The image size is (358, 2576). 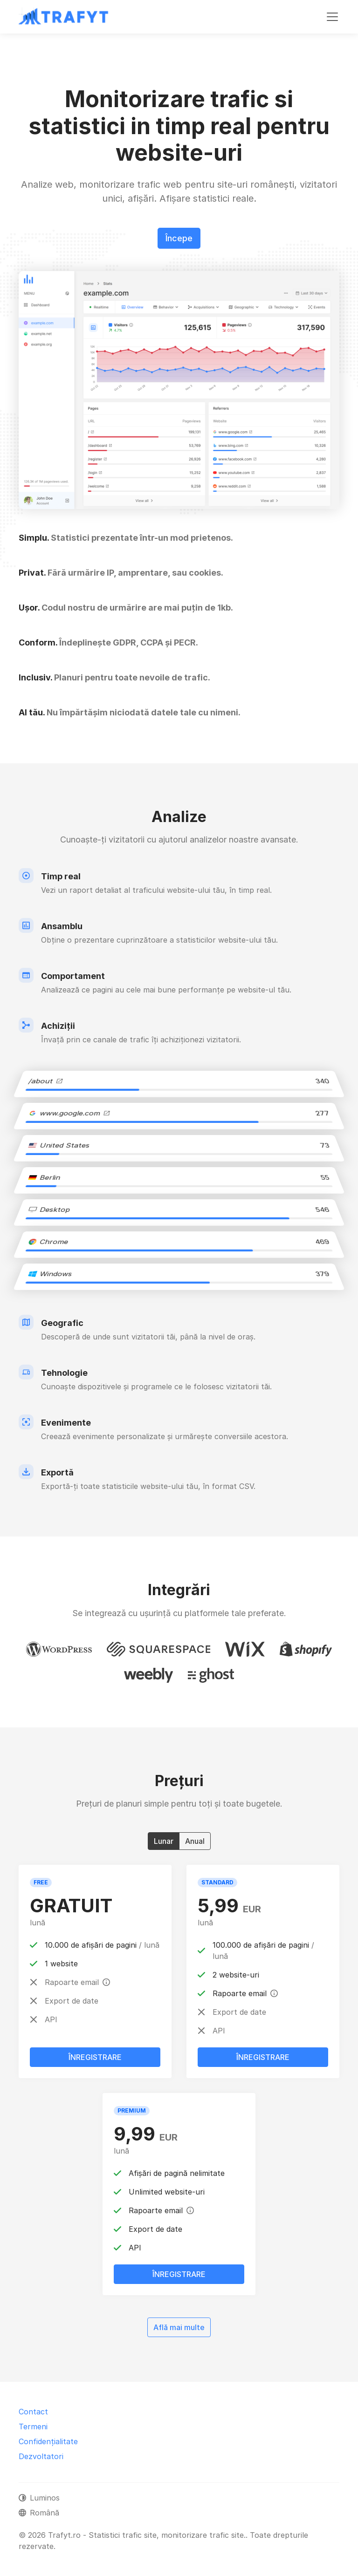 I want to click on Înregistrare, so click(x=95, y=2057).